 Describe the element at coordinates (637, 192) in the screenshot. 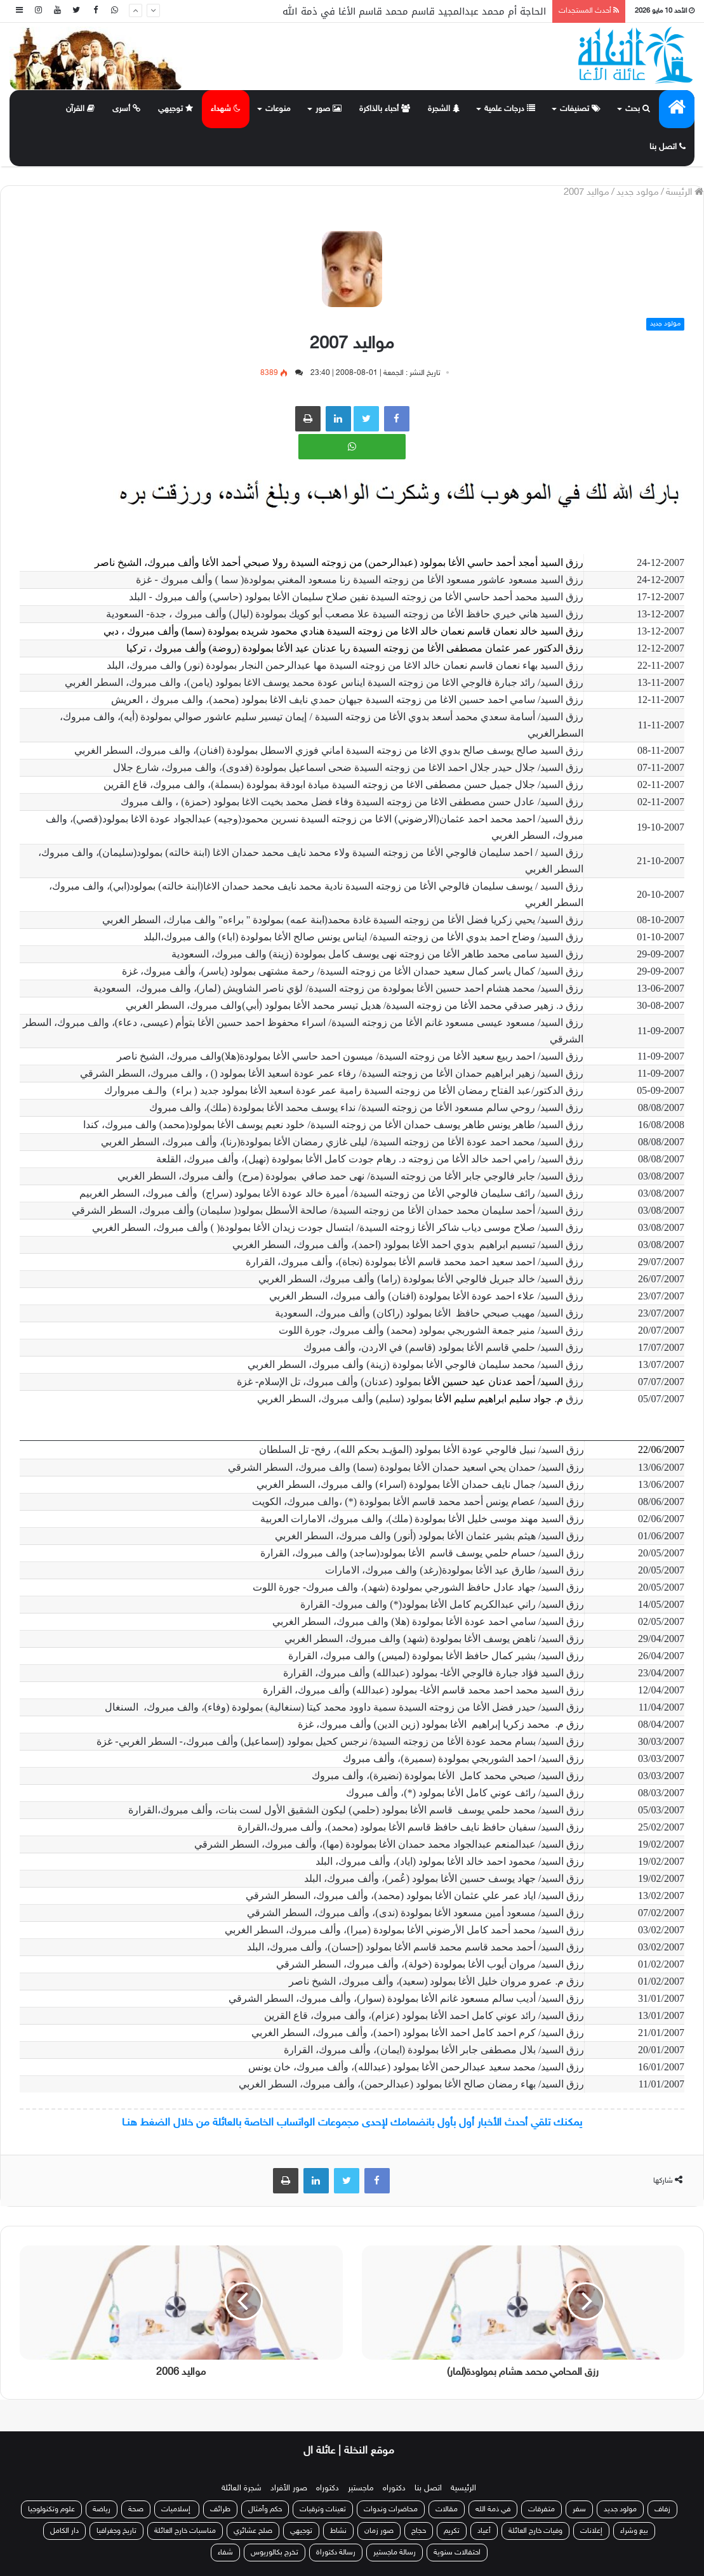

I see `مولود جديد` at that location.